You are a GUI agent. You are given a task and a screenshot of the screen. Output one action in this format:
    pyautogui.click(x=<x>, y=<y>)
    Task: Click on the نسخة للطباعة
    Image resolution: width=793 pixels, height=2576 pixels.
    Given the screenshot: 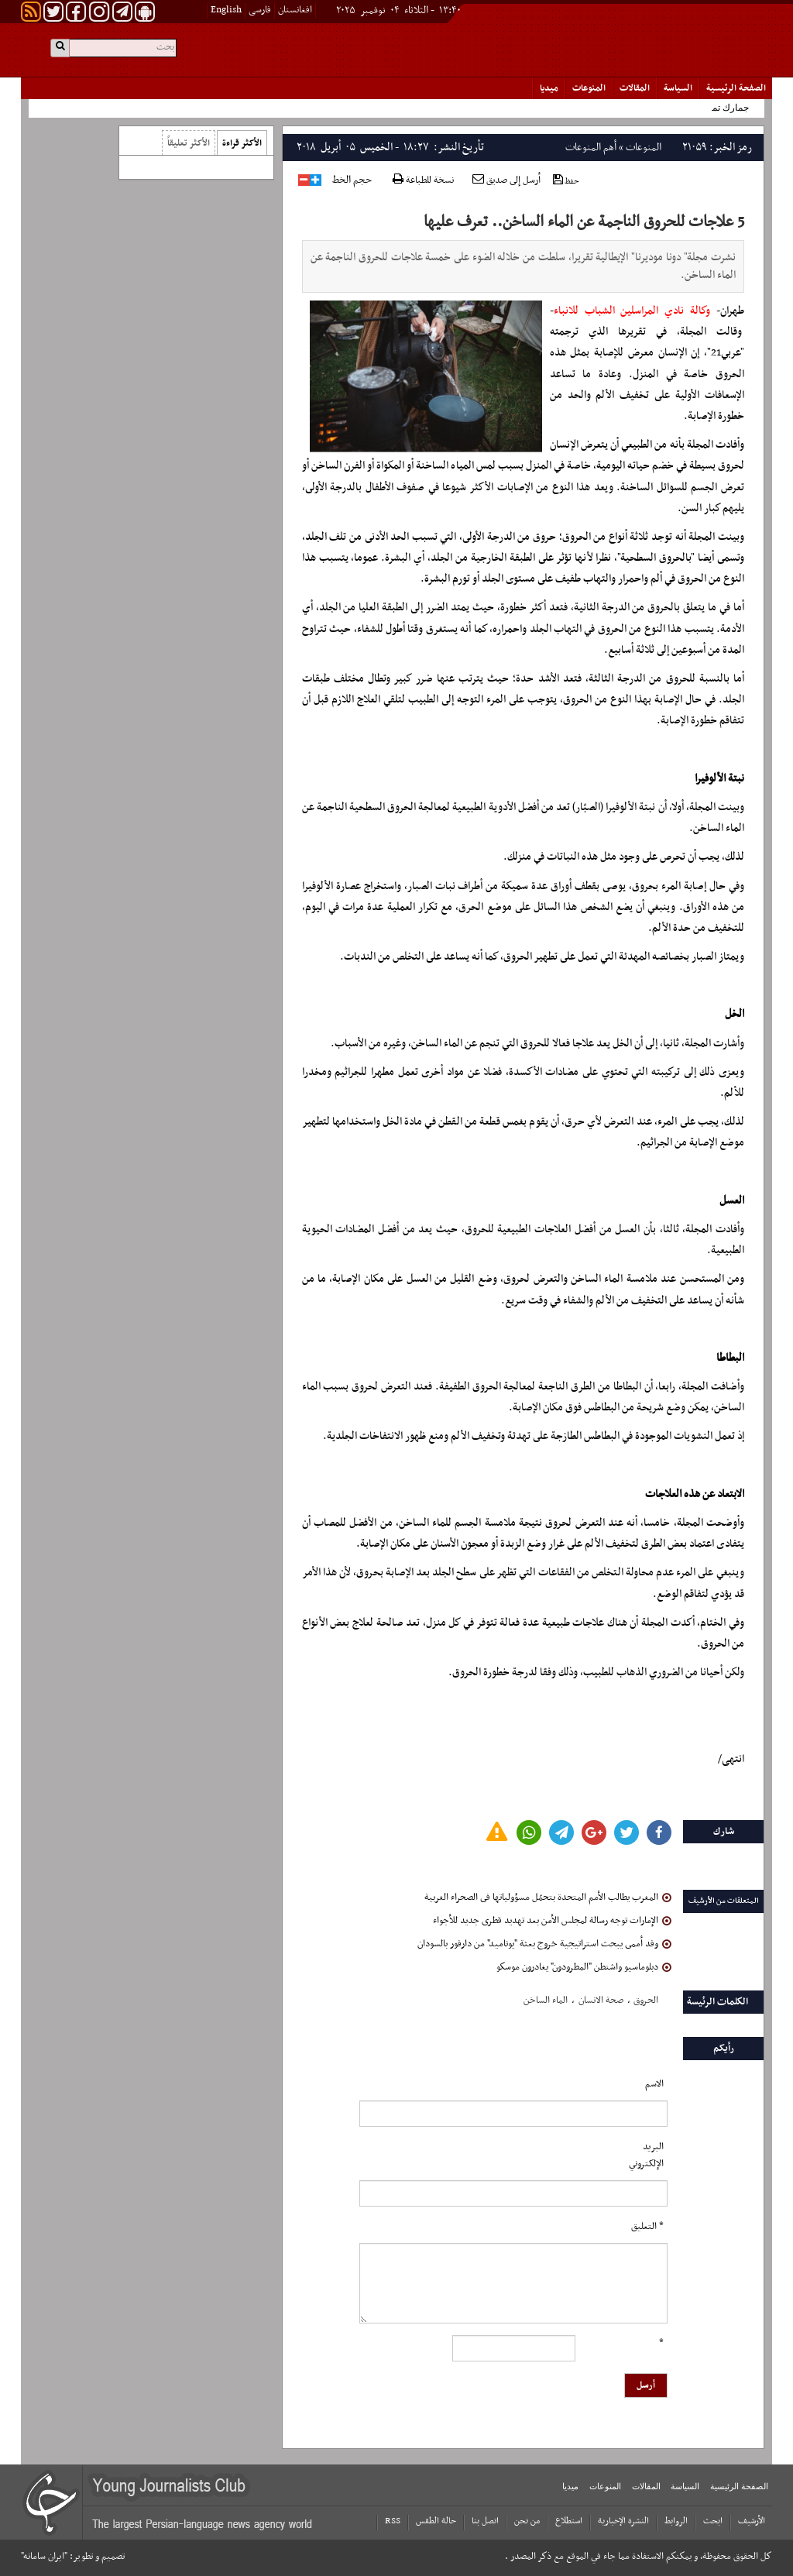 What is the action you would take?
    pyautogui.click(x=423, y=181)
    